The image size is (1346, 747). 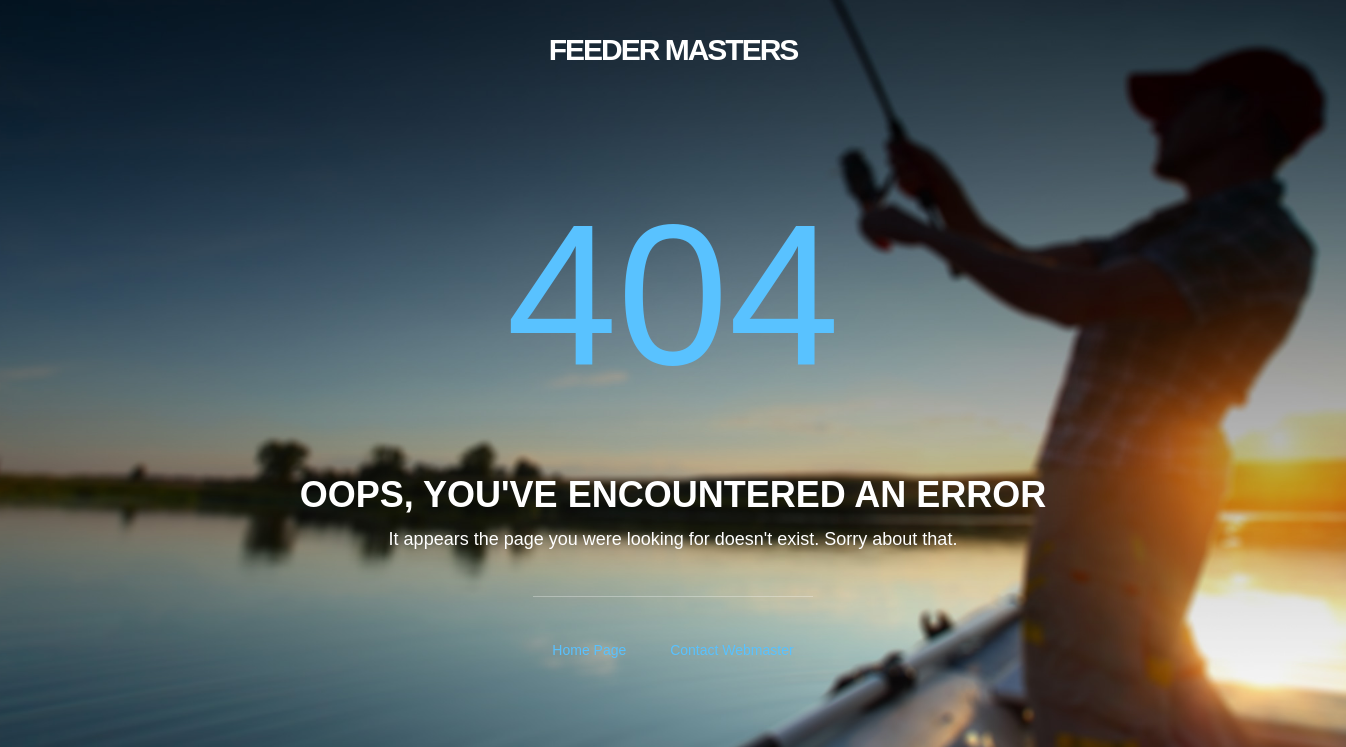 What do you see at coordinates (731, 650) in the screenshot?
I see `Contact Webmaster` at bounding box center [731, 650].